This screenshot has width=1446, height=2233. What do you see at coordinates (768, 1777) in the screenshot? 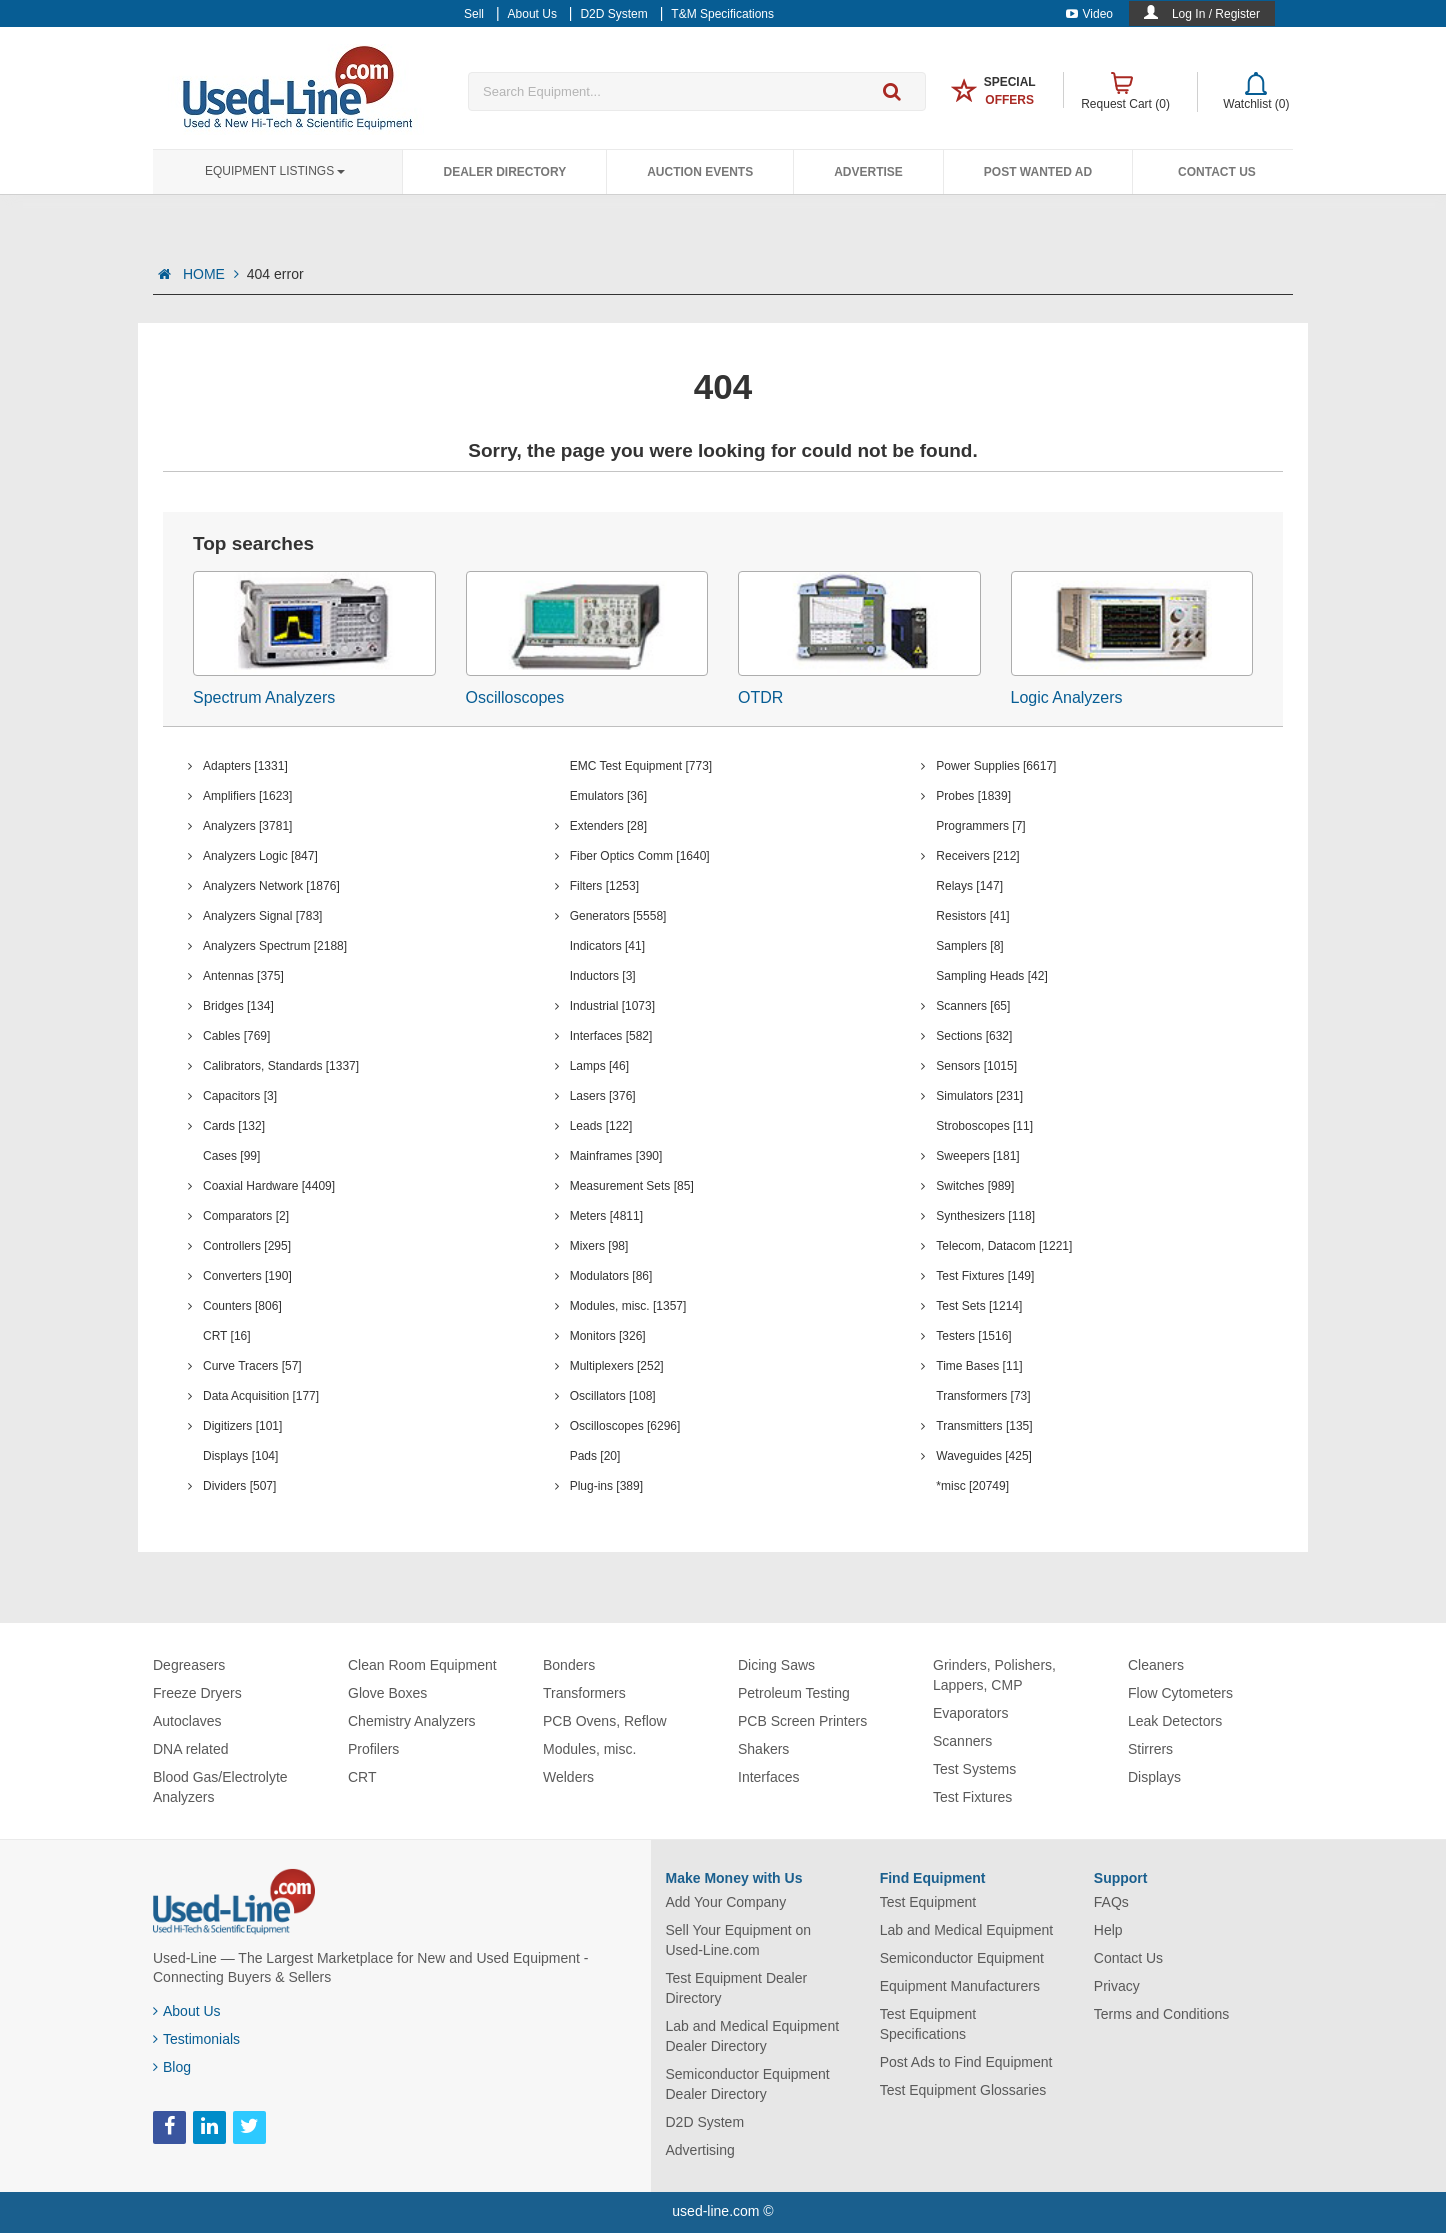
I see `Interfaces` at bounding box center [768, 1777].